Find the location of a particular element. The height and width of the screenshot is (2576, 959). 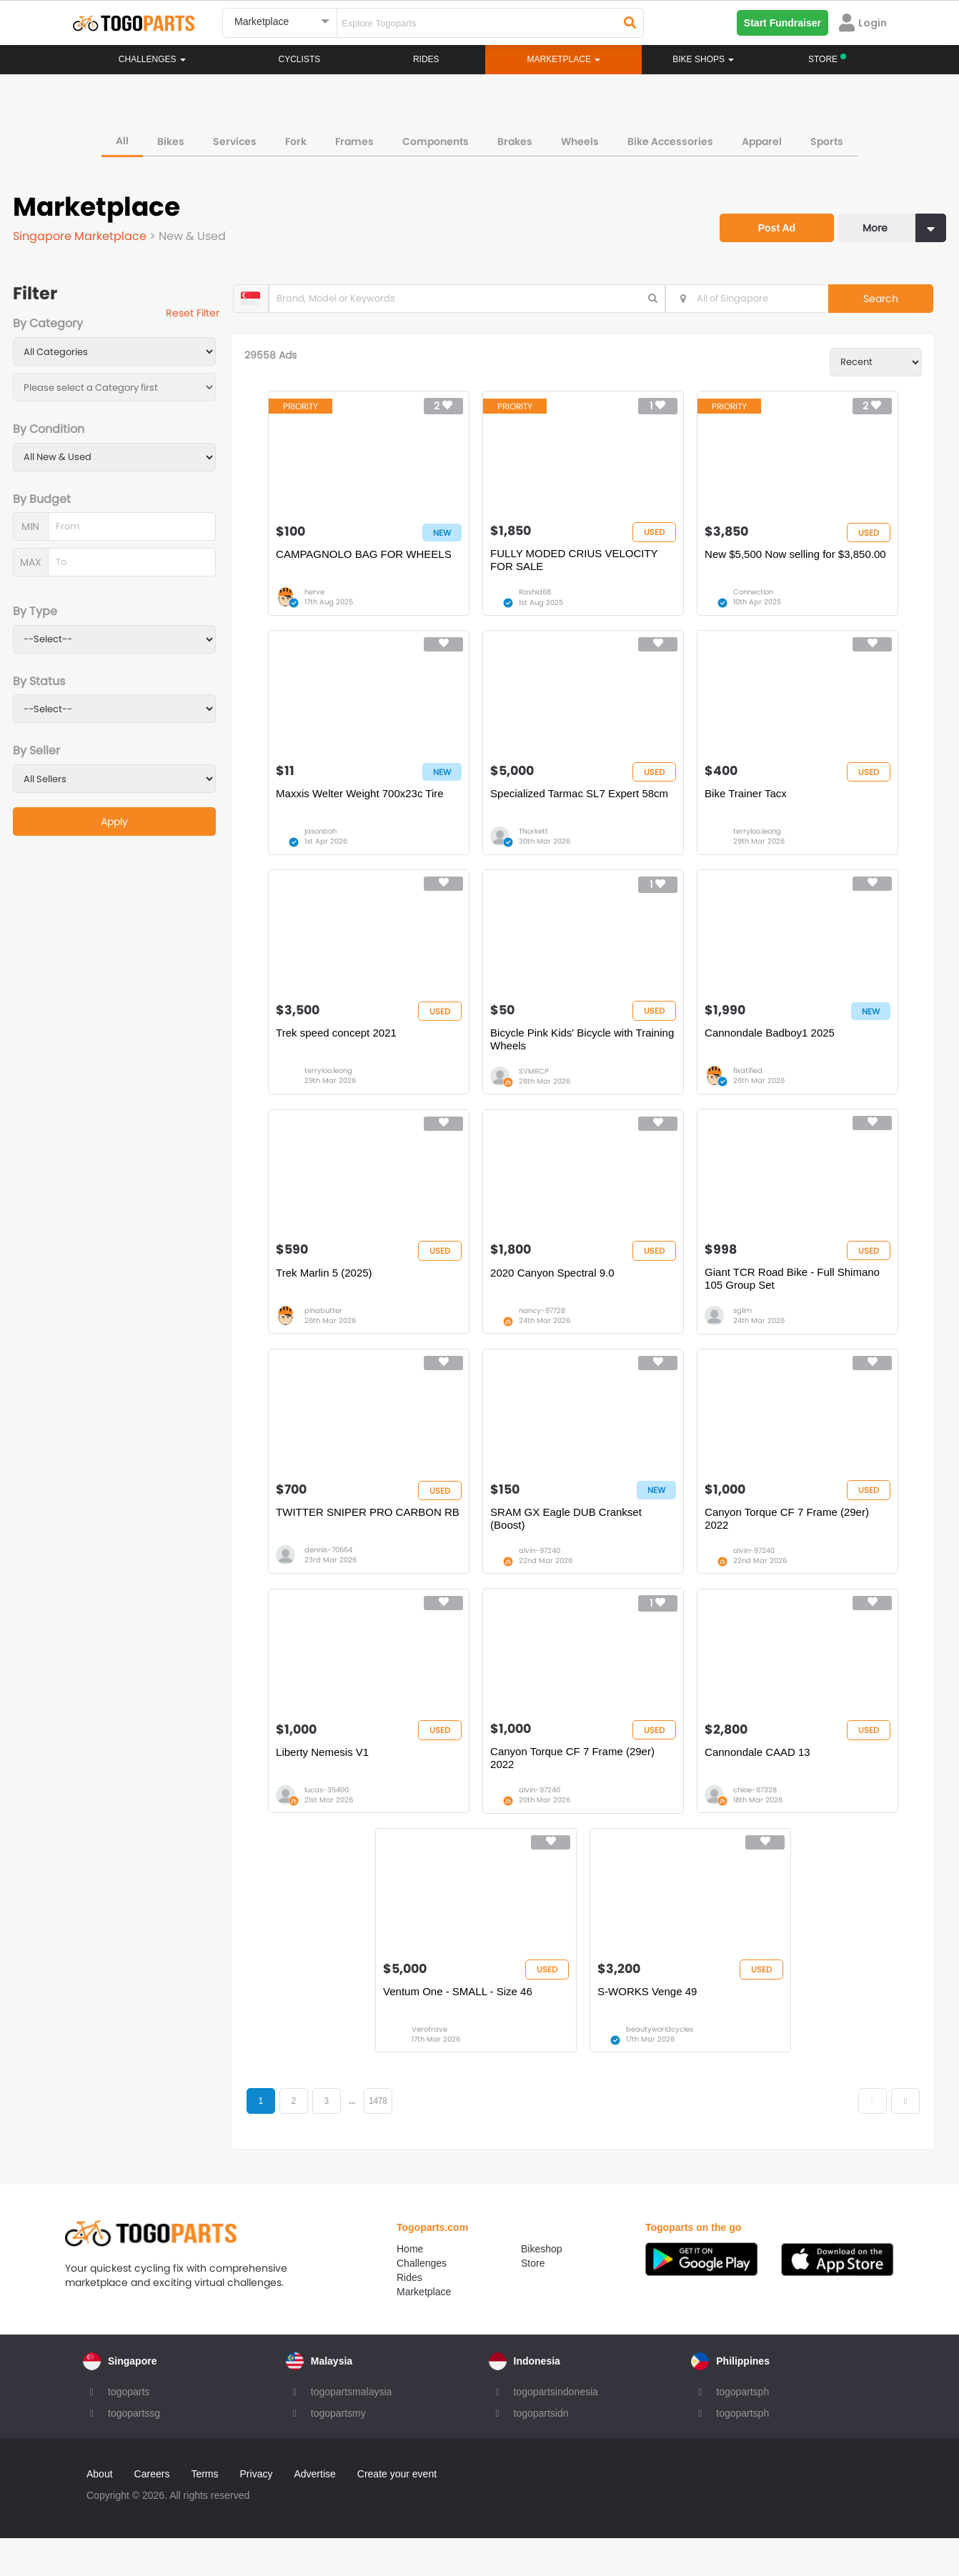

SVMRCP is located at coordinates (538, 1088).